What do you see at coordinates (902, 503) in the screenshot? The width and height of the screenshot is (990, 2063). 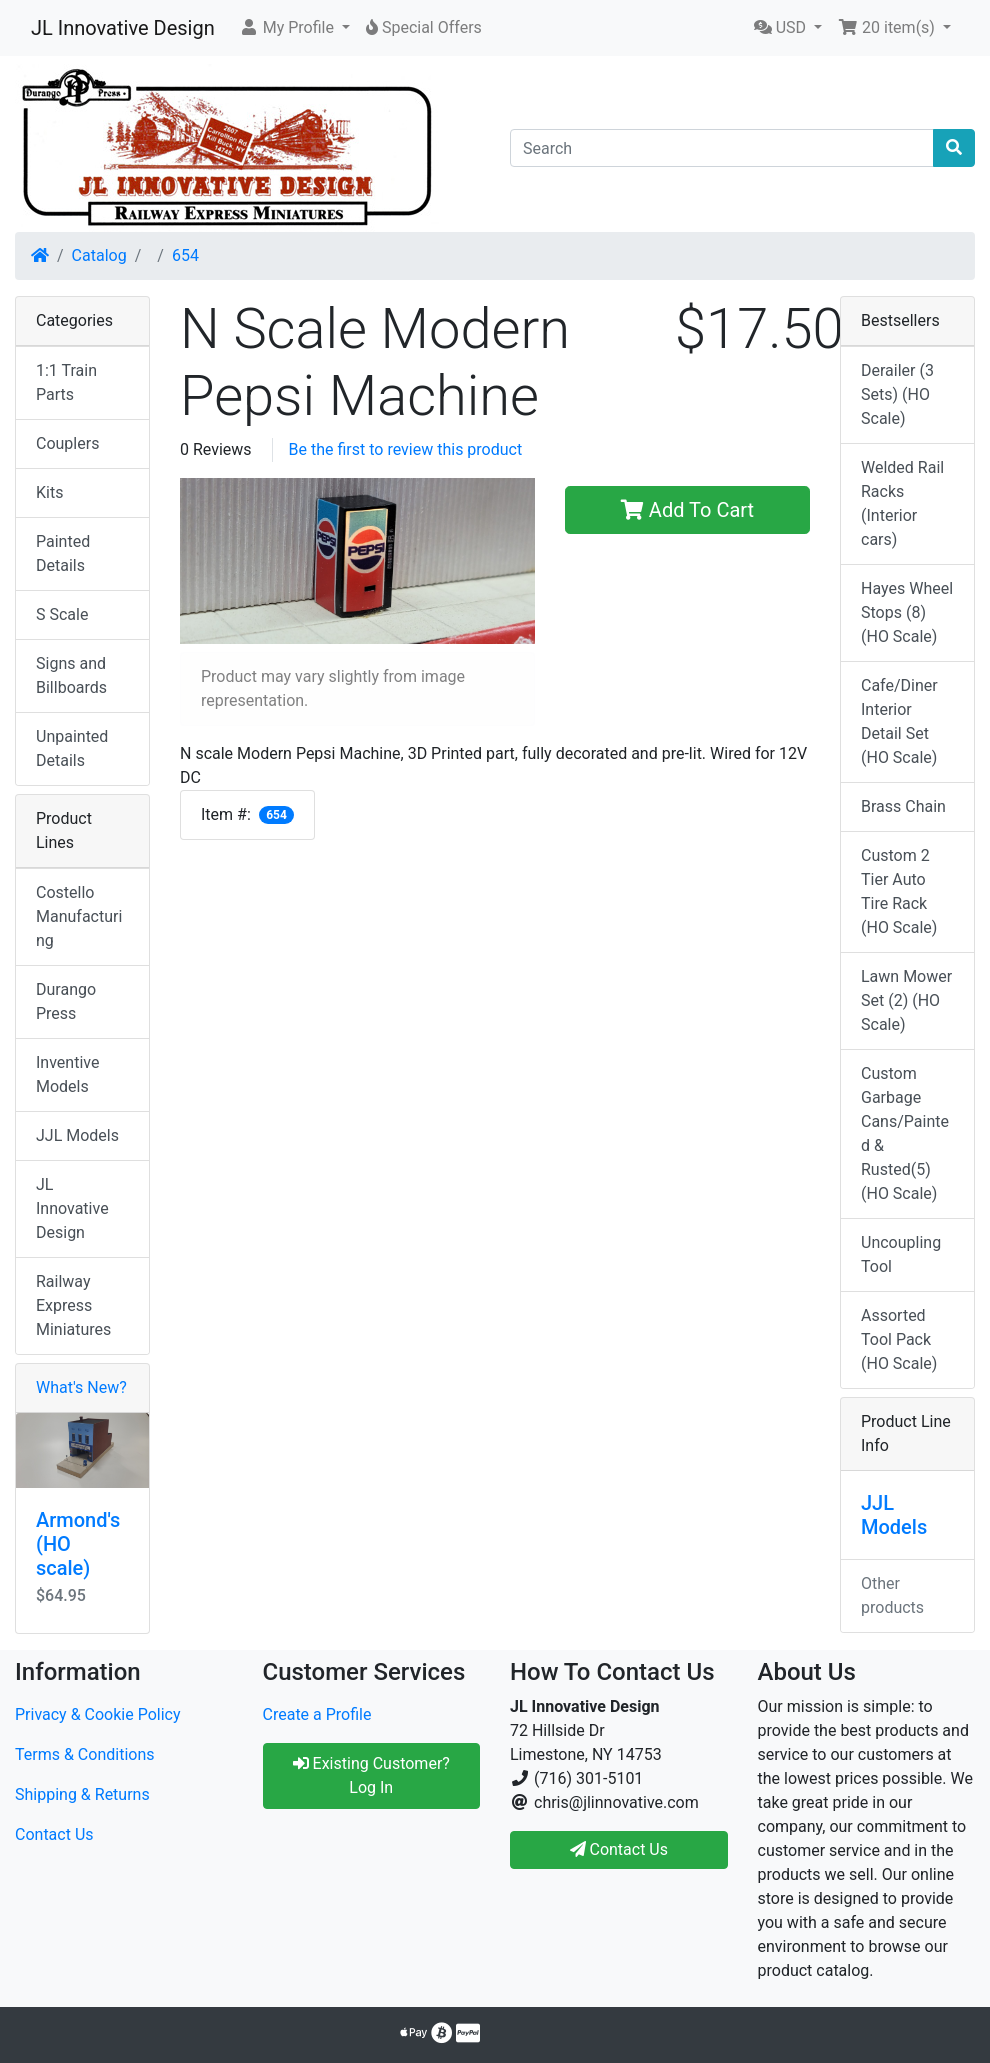 I see `Welded Rail Racks (Interior cars)` at bounding box center [902, 503].